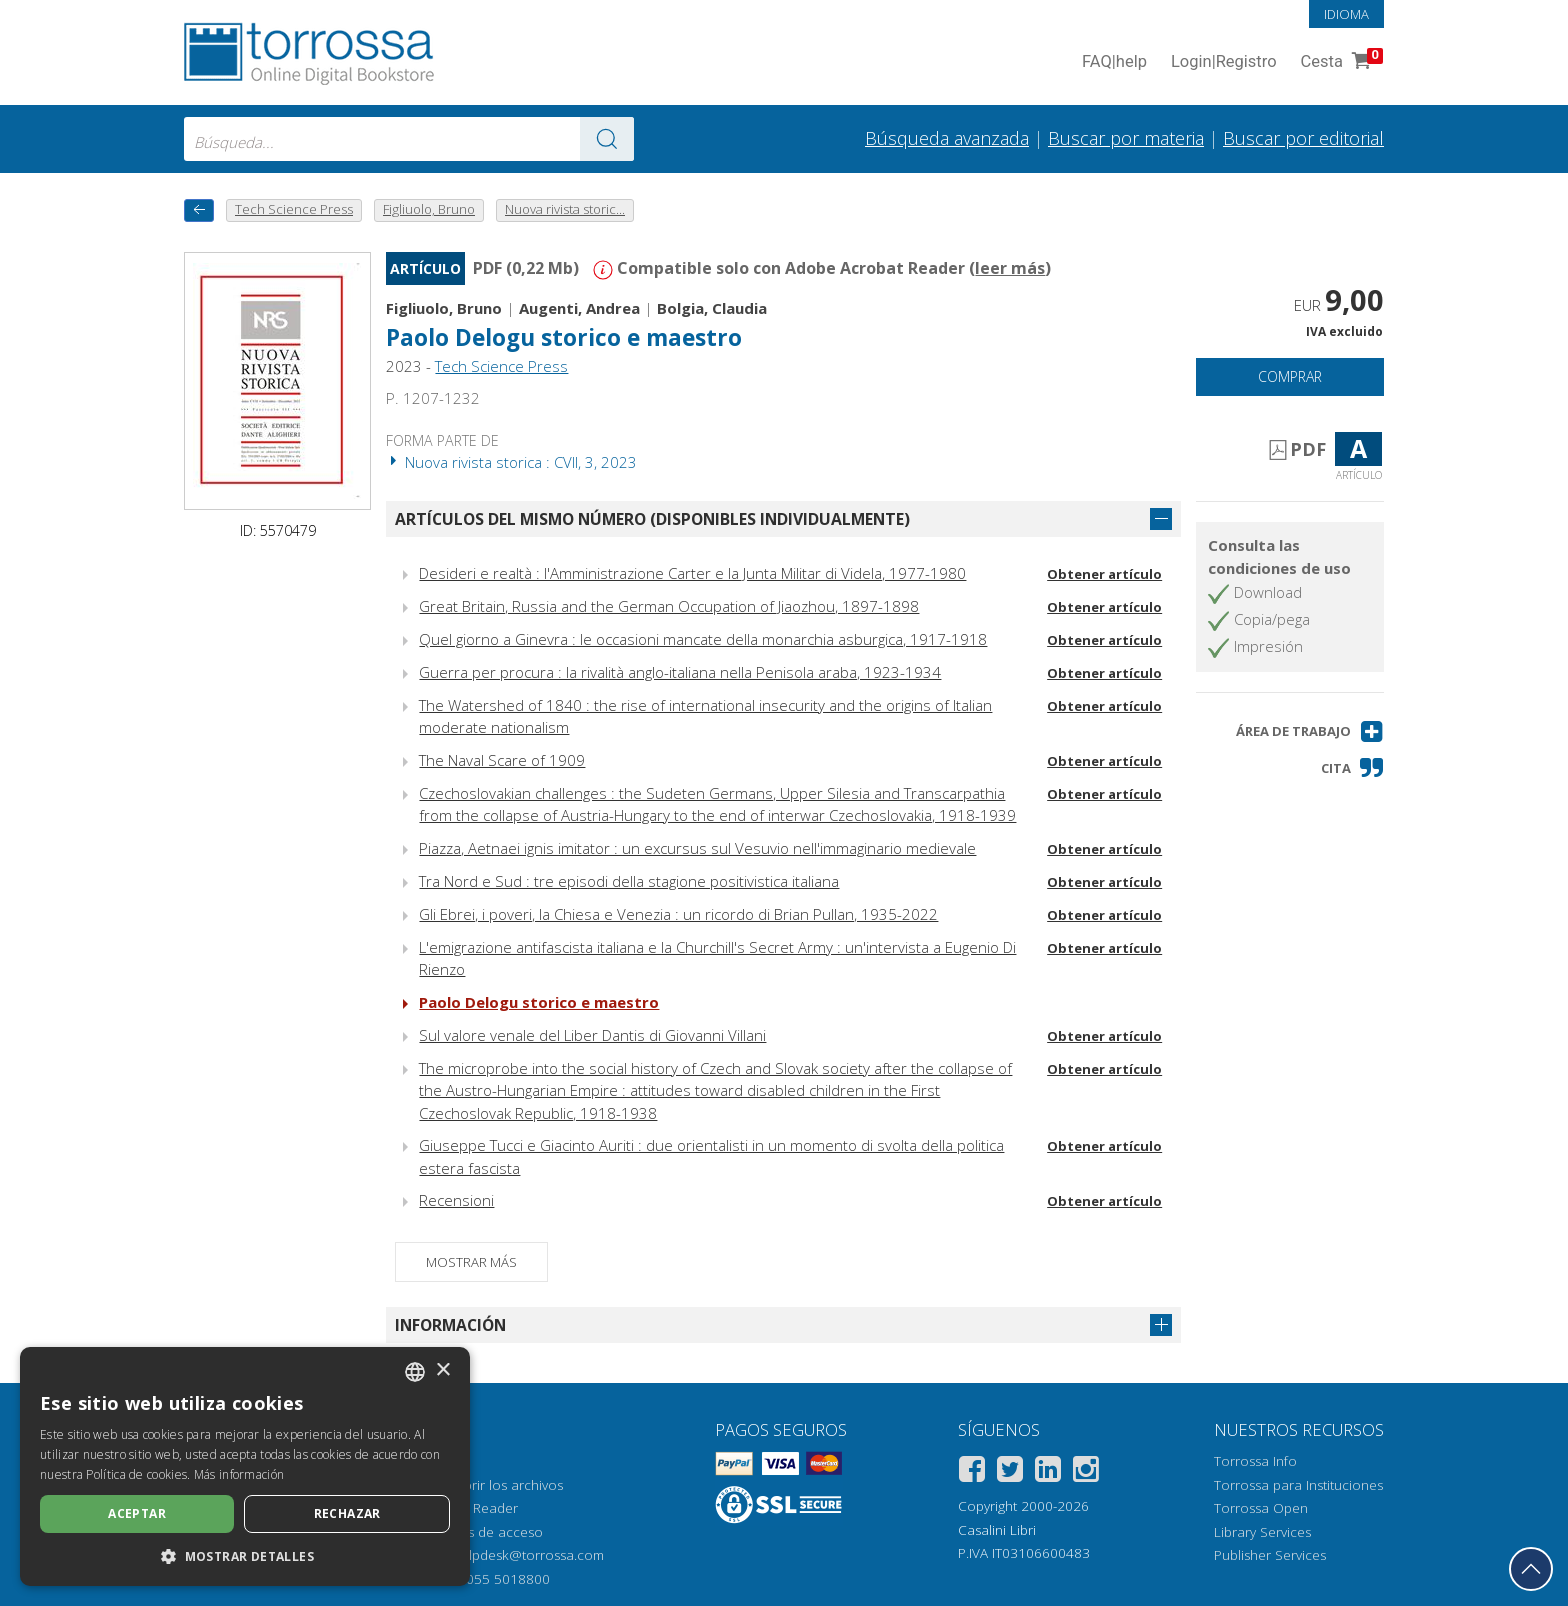 Image resolution: width=1568 pixels, height=1606 pixels. Describe the element at coordinates (669, 606) in the screenshot. I see `Great Britain, Russia and the German Occupation of Jiaozhou, 1897-1898` at that location.